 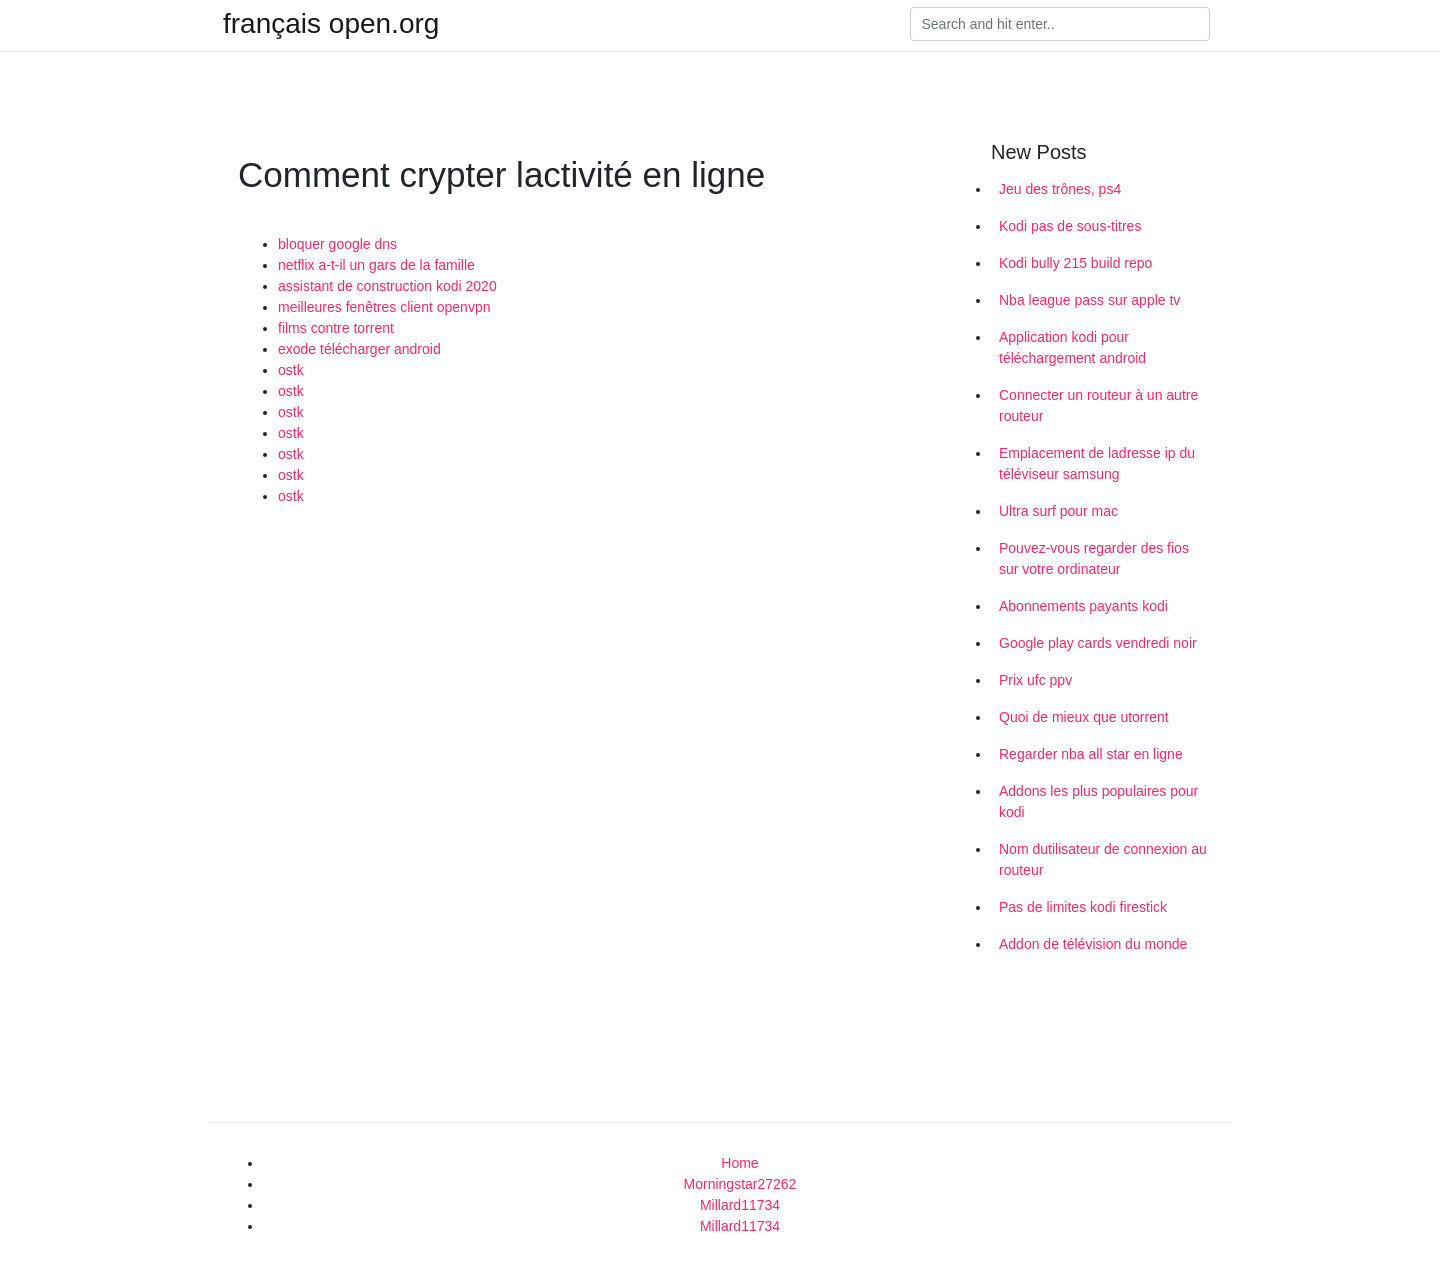 I want to click on Nba league pass sur apple tv, so click(x=1089, y=300).